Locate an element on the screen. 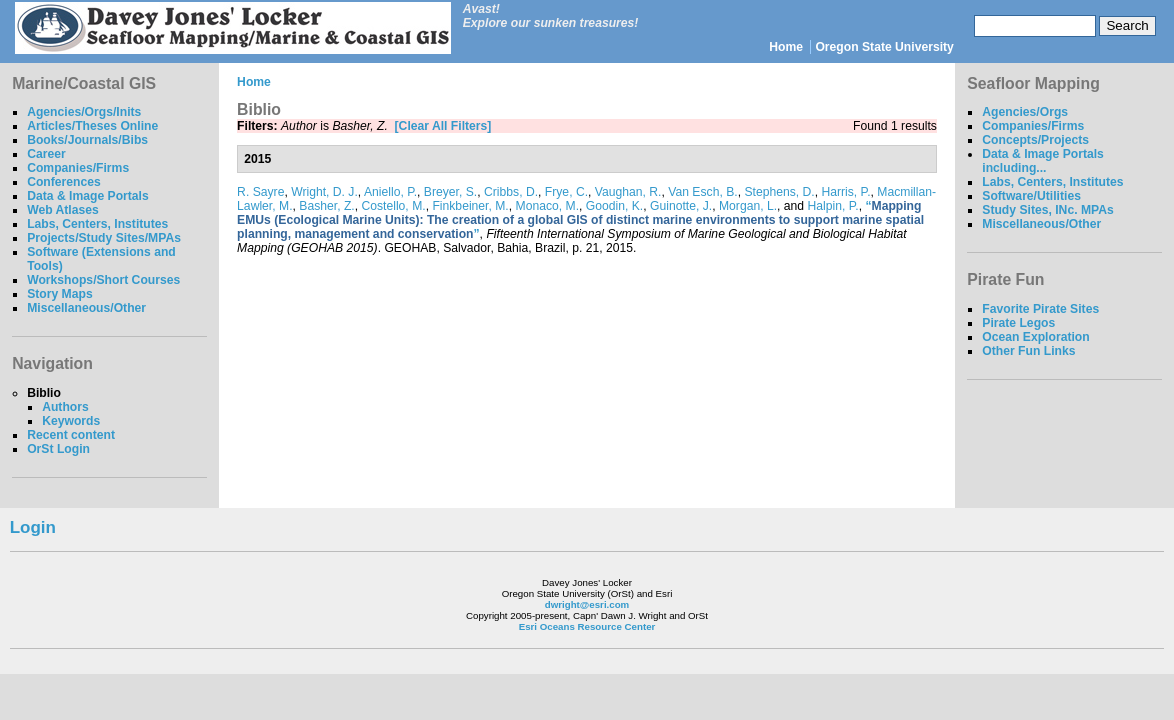 Image resolution: width=1174 pixels, height=720 pixels. R. Sayre is located at coordinates (260, 192).